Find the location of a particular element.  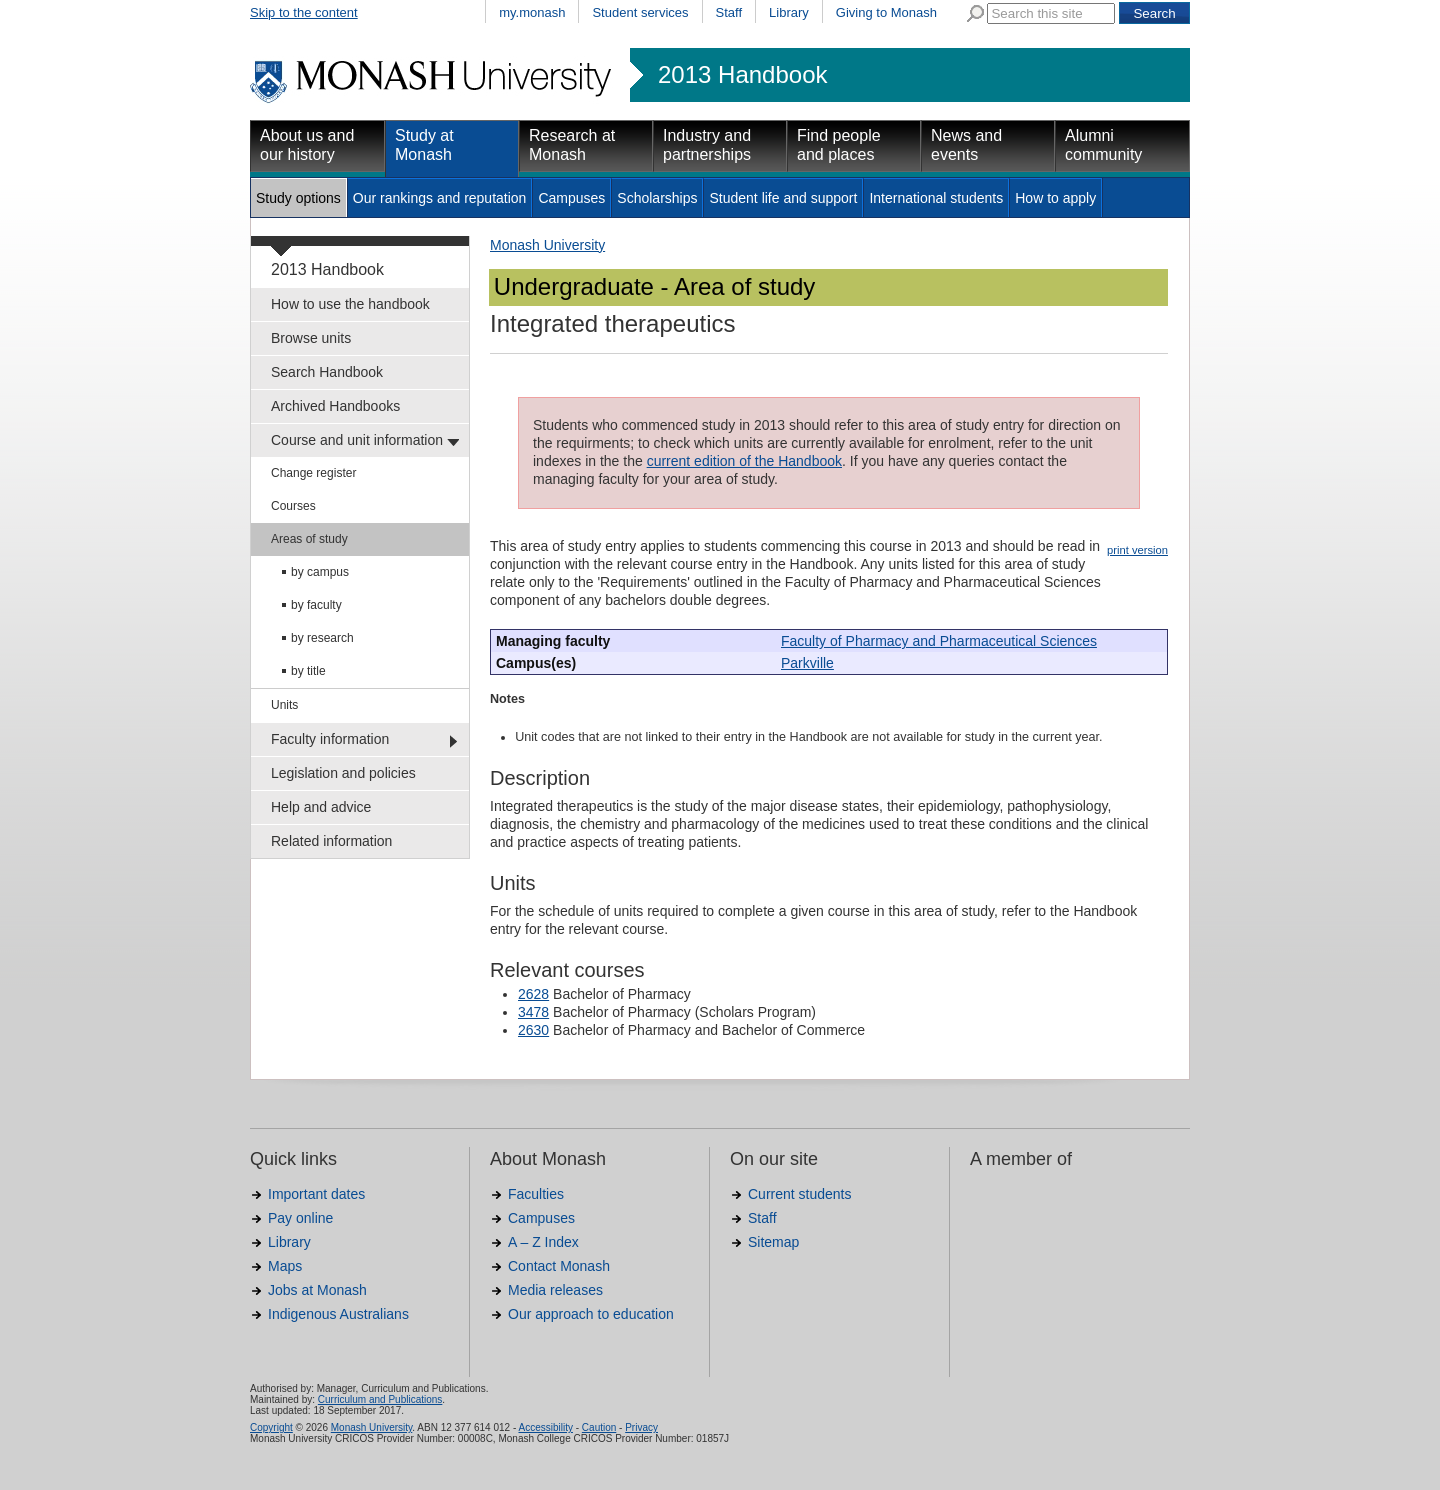

2630 is located at coordinates (533, 1030).